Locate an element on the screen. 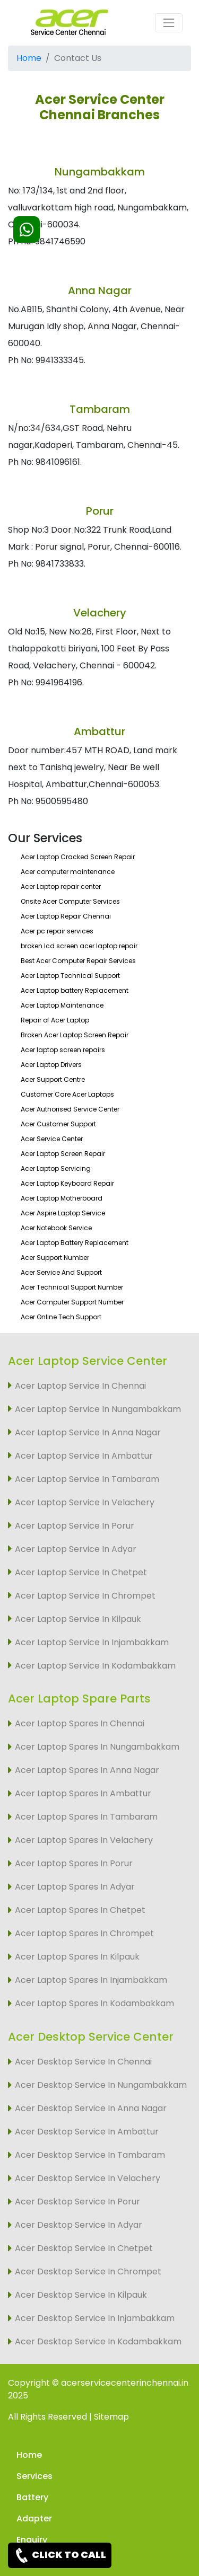 The height and width of the screenshot is (2576, 199). Acer Laptop Spares In Kodambakkam is located at coordinates (94, 2003).